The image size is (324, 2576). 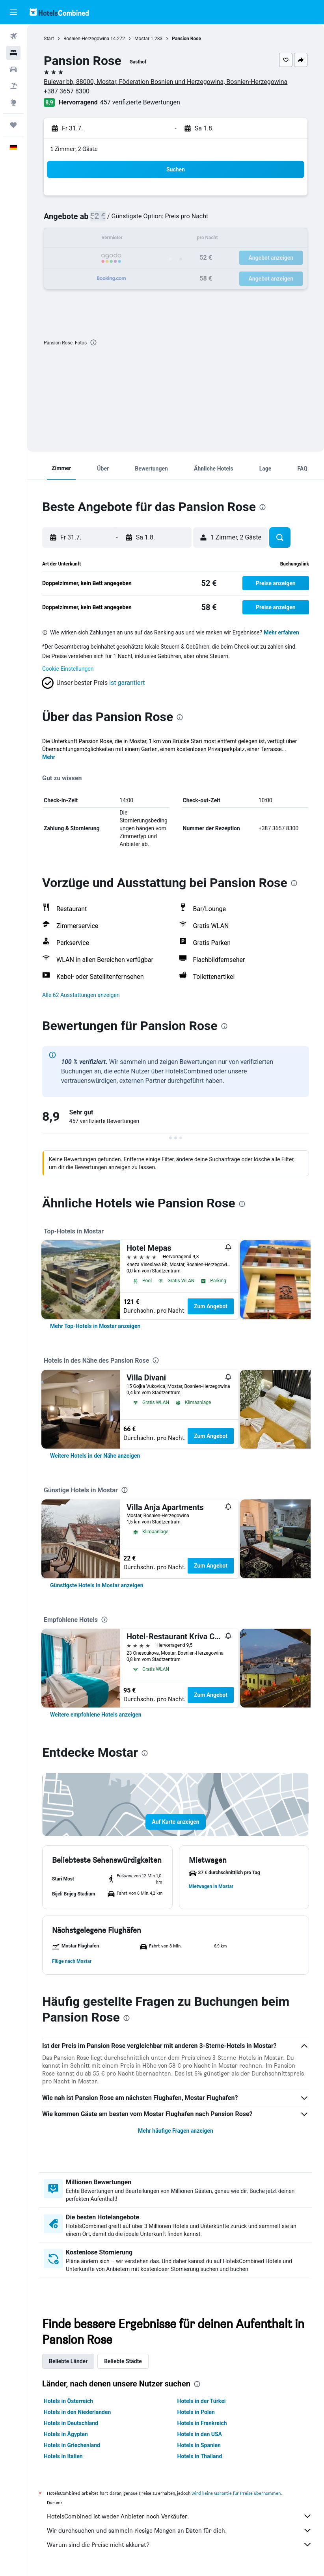 What do you see at coordinates (13, 69) in the screenshot?
I see `[Nach Mietwagen suchen]` at bounding box center [13, 69].